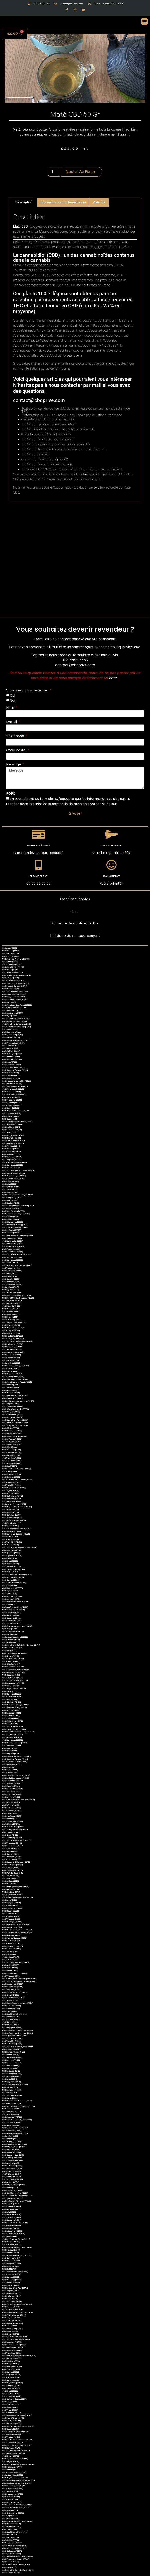  Describe the element at coordinates (14, 1322) in the screenshot. I see `CBD Vitry-sur-Seine (94400)` at that location.